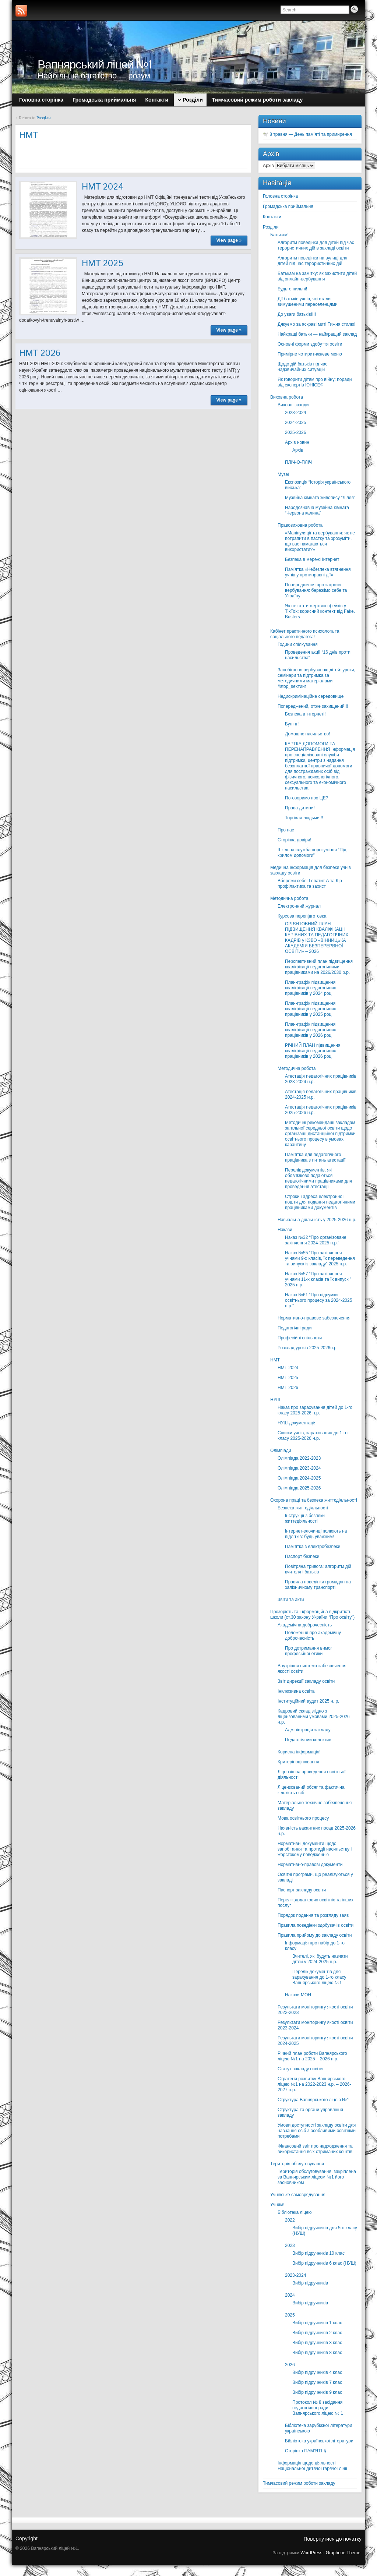 Image resolution: width=377 pixels, height=2576 pixels. I want to click on Навчальна діяльність у 2025-2026 н.р., so click(317, 1219).